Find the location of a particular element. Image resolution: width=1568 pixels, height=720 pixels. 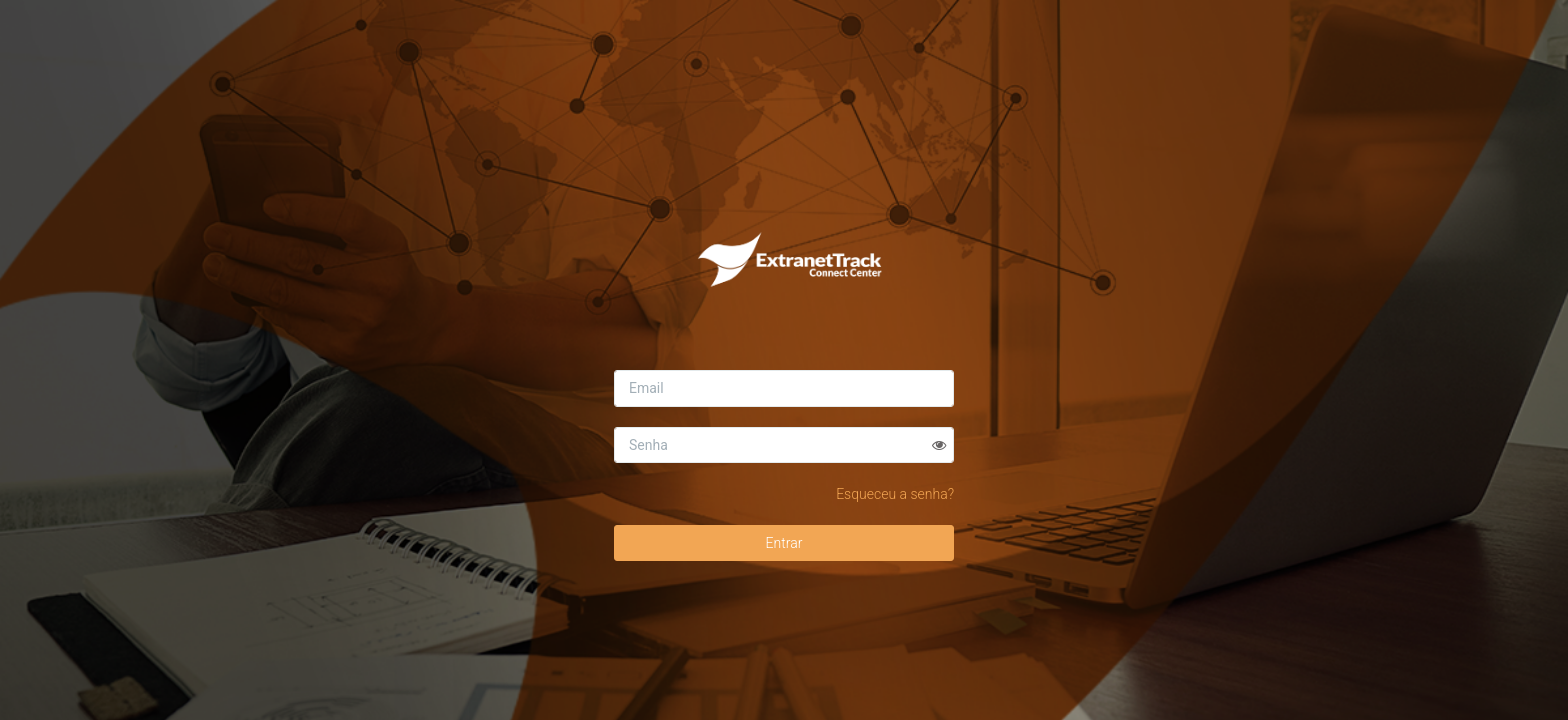

Entrar is located at coordinates (784, 543).